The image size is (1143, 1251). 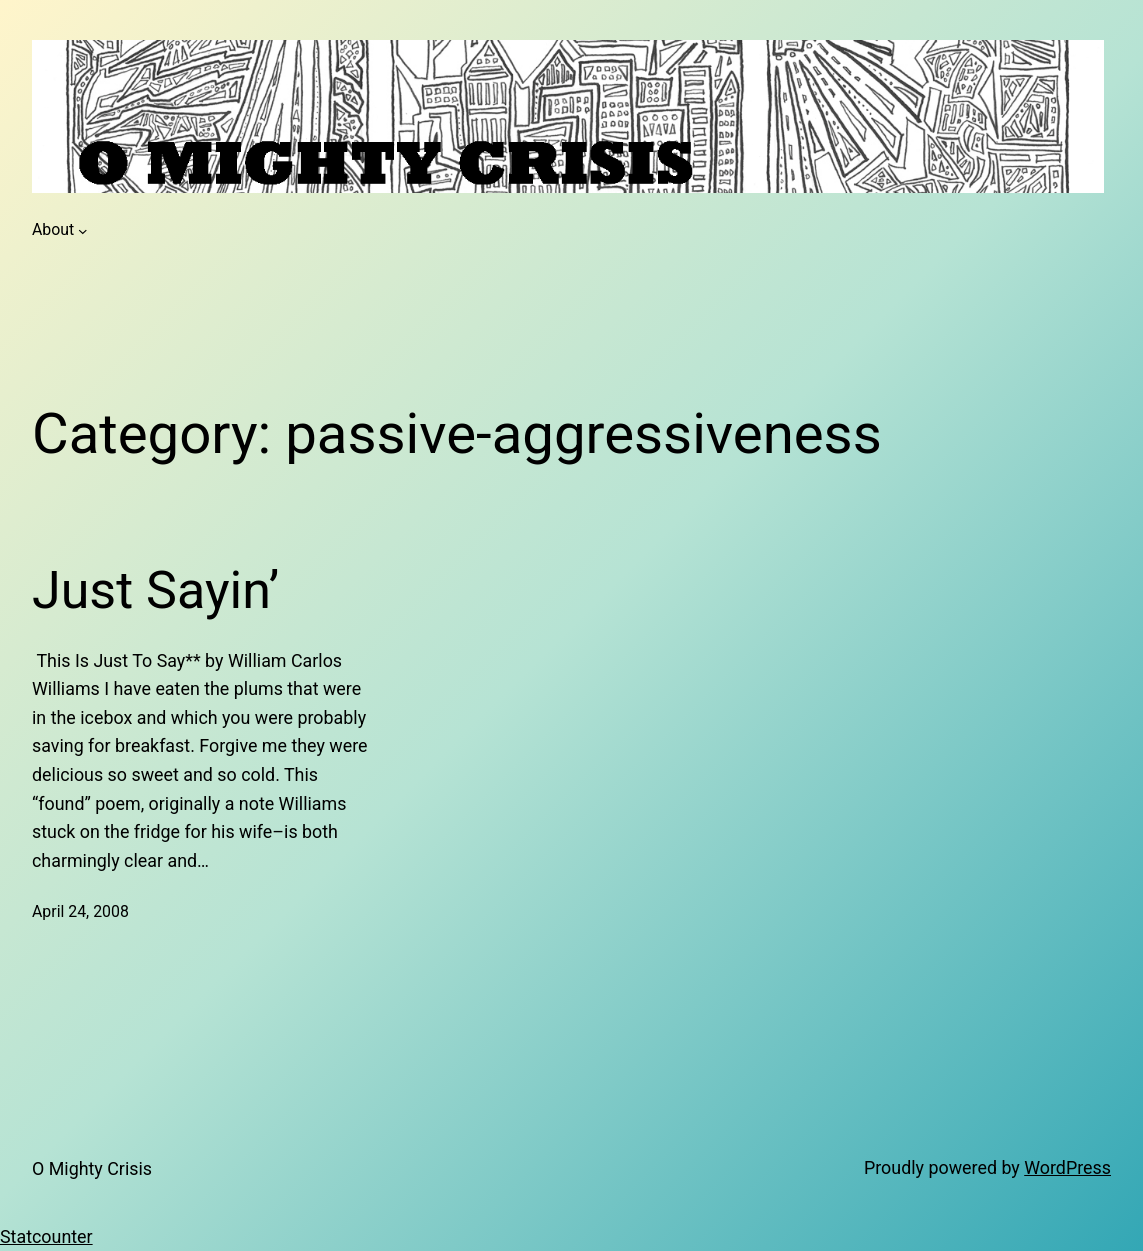 I want to click on April 24, 2008, so click(x=80, y=911).